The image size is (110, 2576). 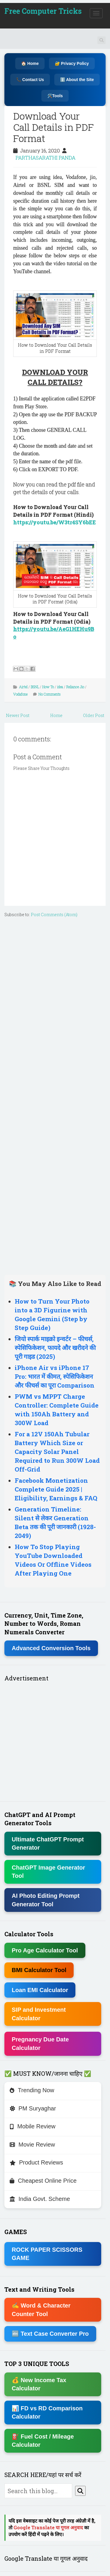 What do you see at coordinates (93, 715) in the screenshot?
I see `Older Post` at bounding box center [93, 715].